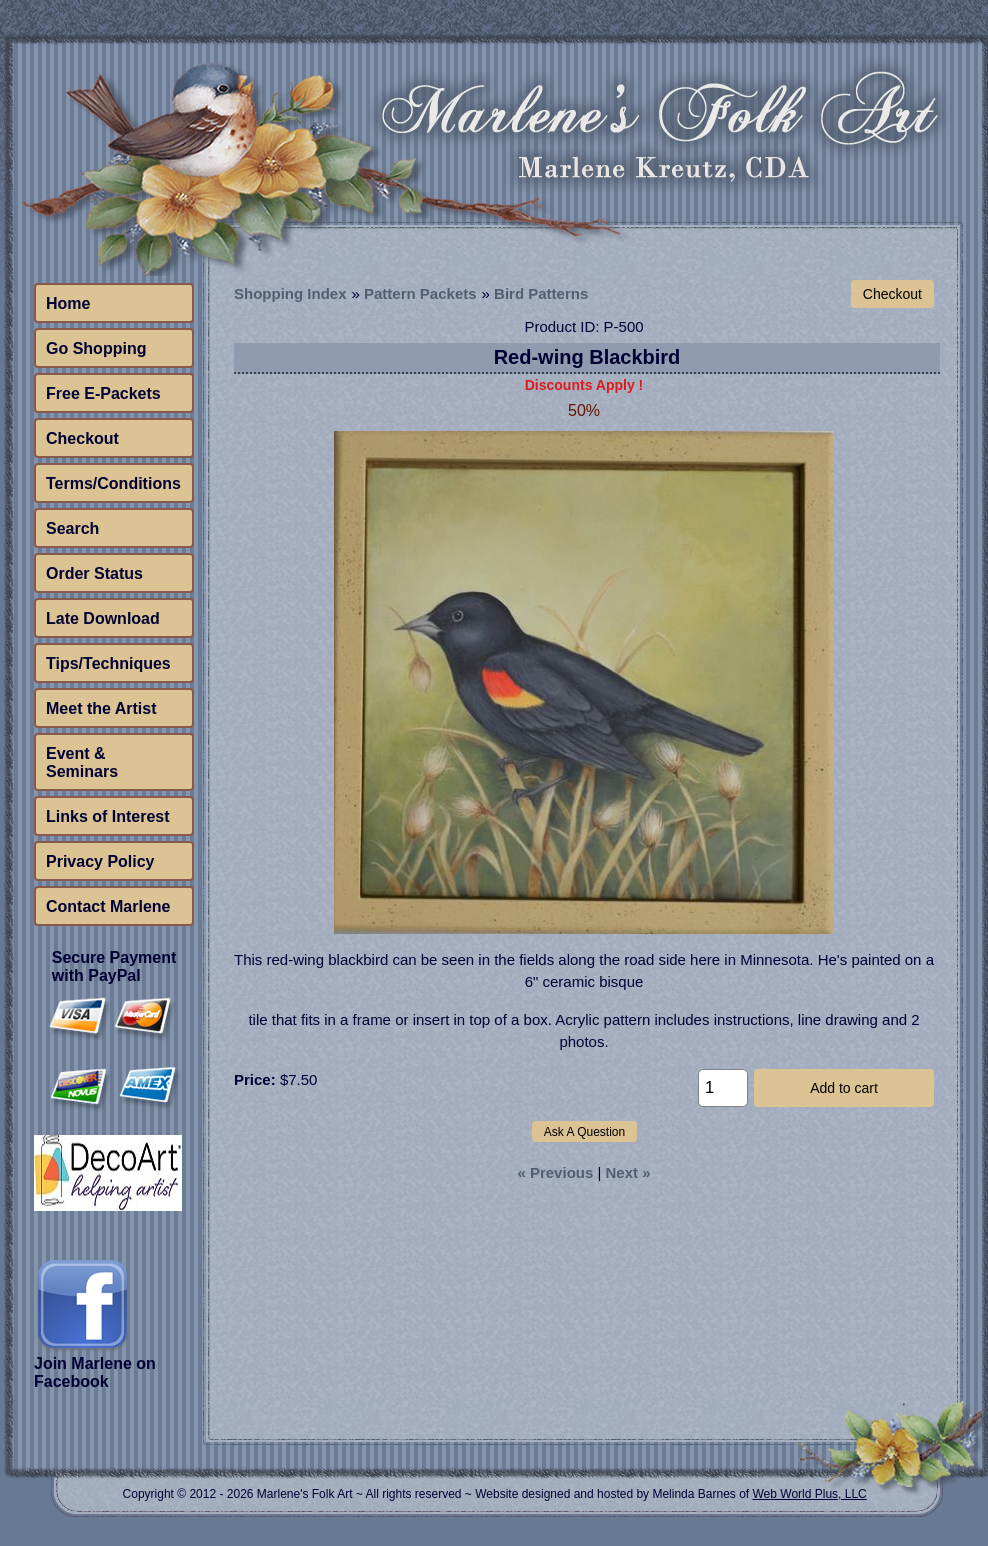 The width and height of the screenshot is (988, 1546). I want to click on Web World Plus, LLC, so click(809, 1494).